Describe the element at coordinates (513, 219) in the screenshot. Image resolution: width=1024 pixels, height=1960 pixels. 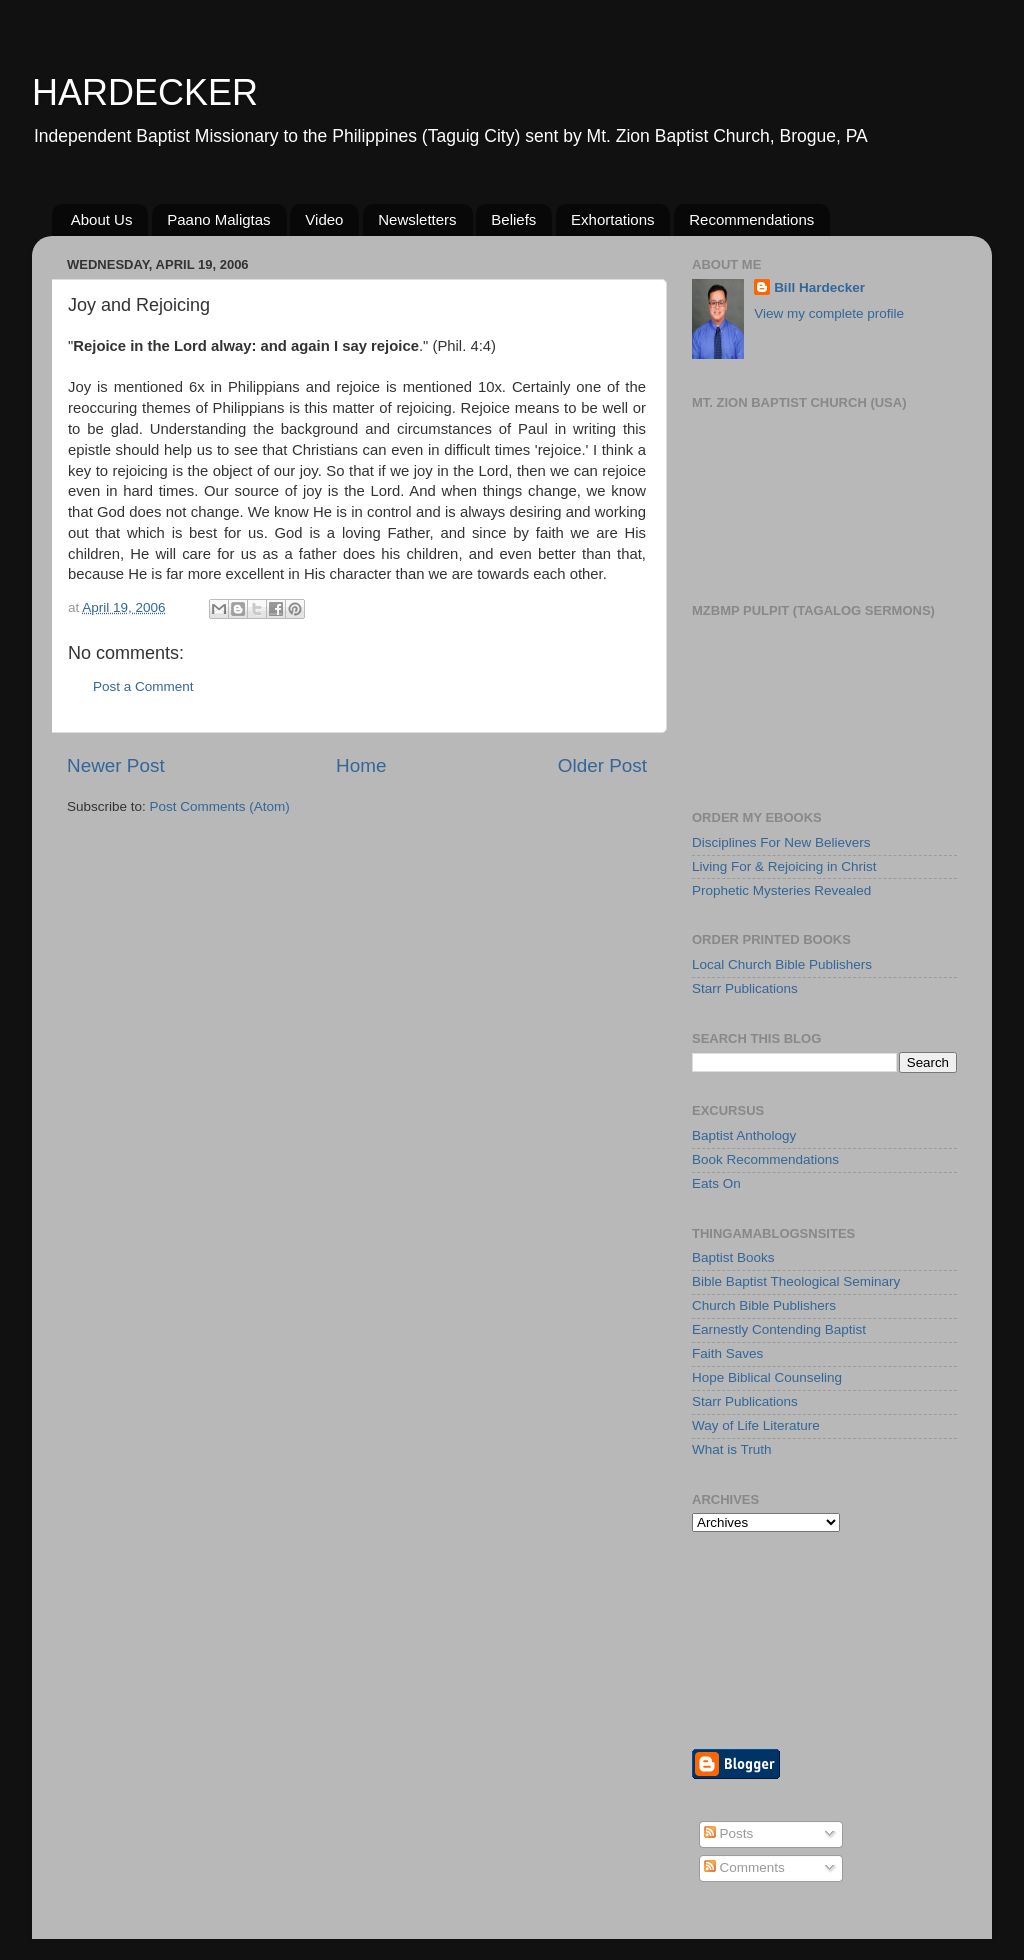
I see `Beliefs` at that location.